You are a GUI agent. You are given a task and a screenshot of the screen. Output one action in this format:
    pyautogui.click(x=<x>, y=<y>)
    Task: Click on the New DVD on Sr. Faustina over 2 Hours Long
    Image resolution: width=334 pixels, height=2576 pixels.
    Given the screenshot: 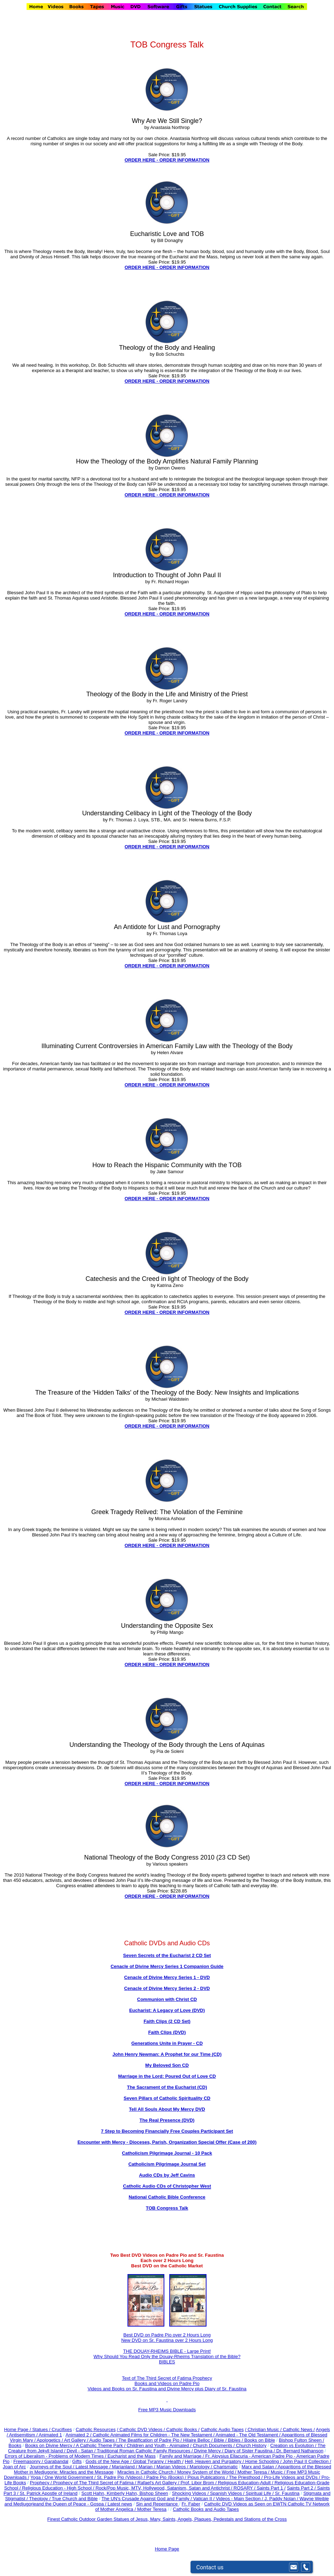 What is the action you would take?
    pyautogui.click(x=167, y=2340)
    